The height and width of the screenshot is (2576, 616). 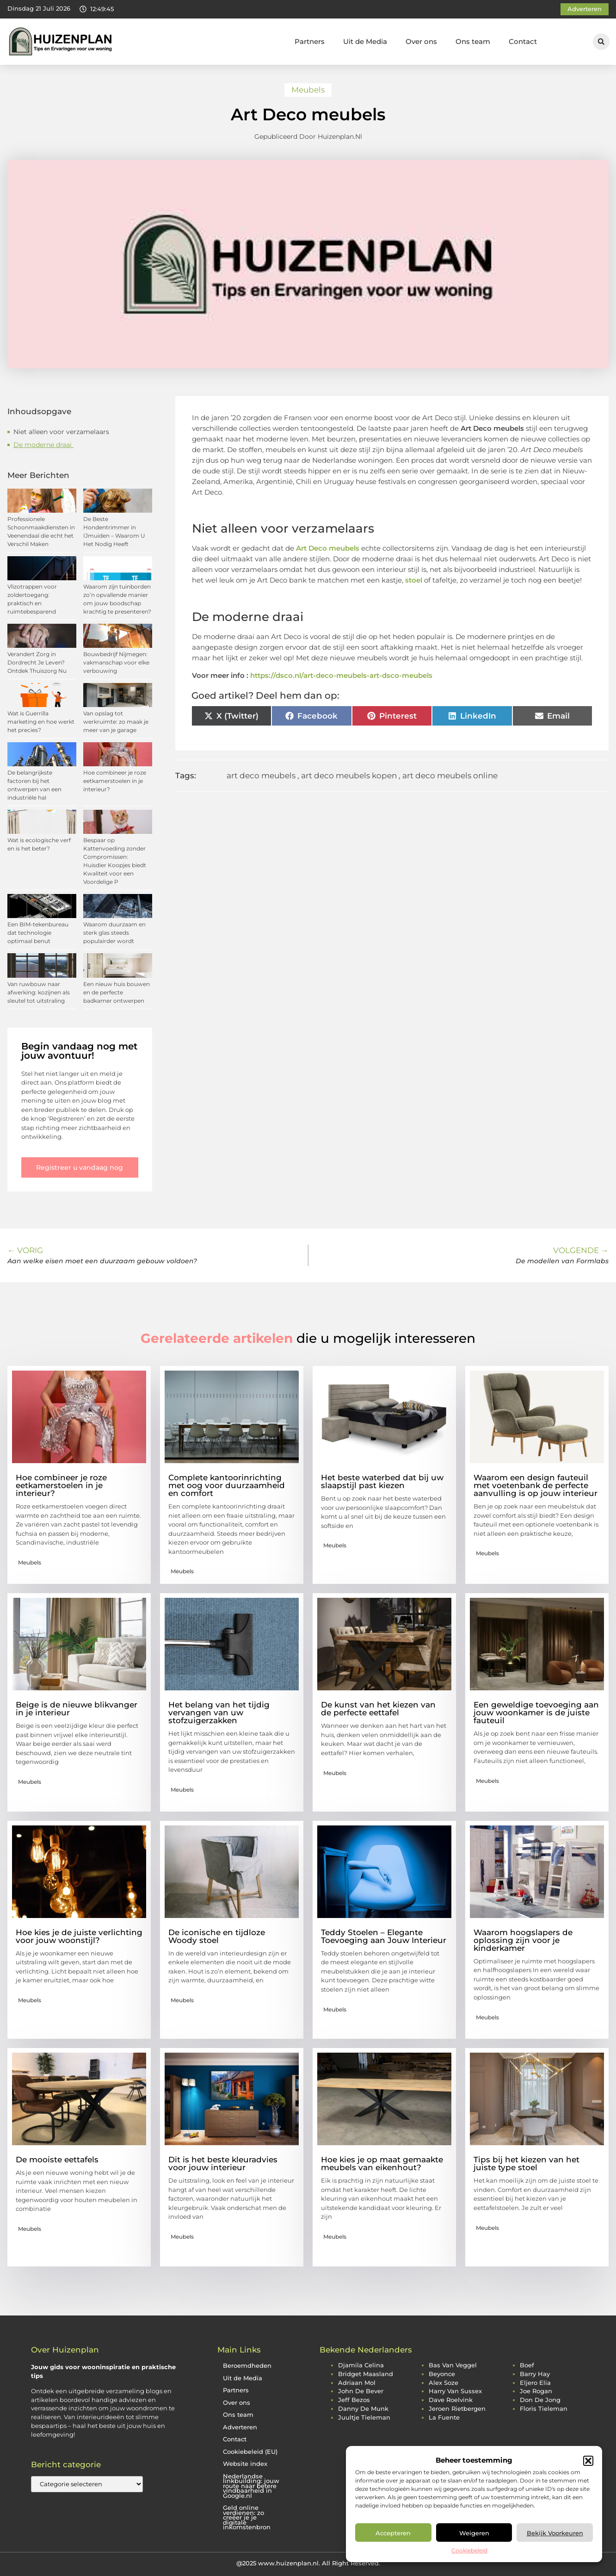 What do you see at coordinates (555, 2533) in the screenshot?
I see `Bekijk voorkeuren` at bounding box center [555, 2533].